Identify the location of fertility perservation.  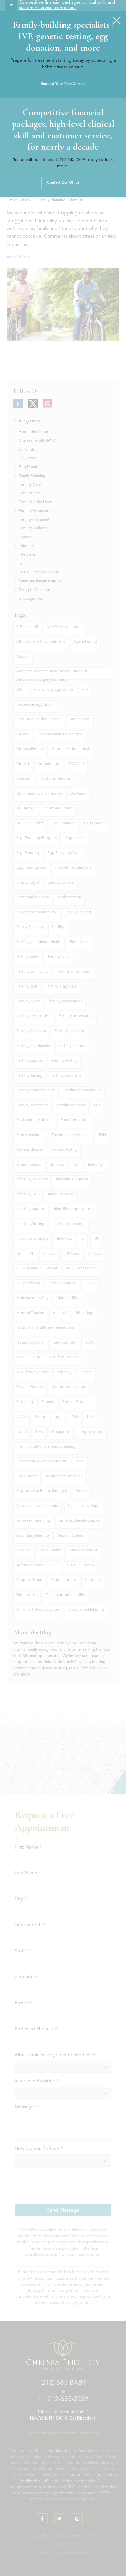
(66, 1001).